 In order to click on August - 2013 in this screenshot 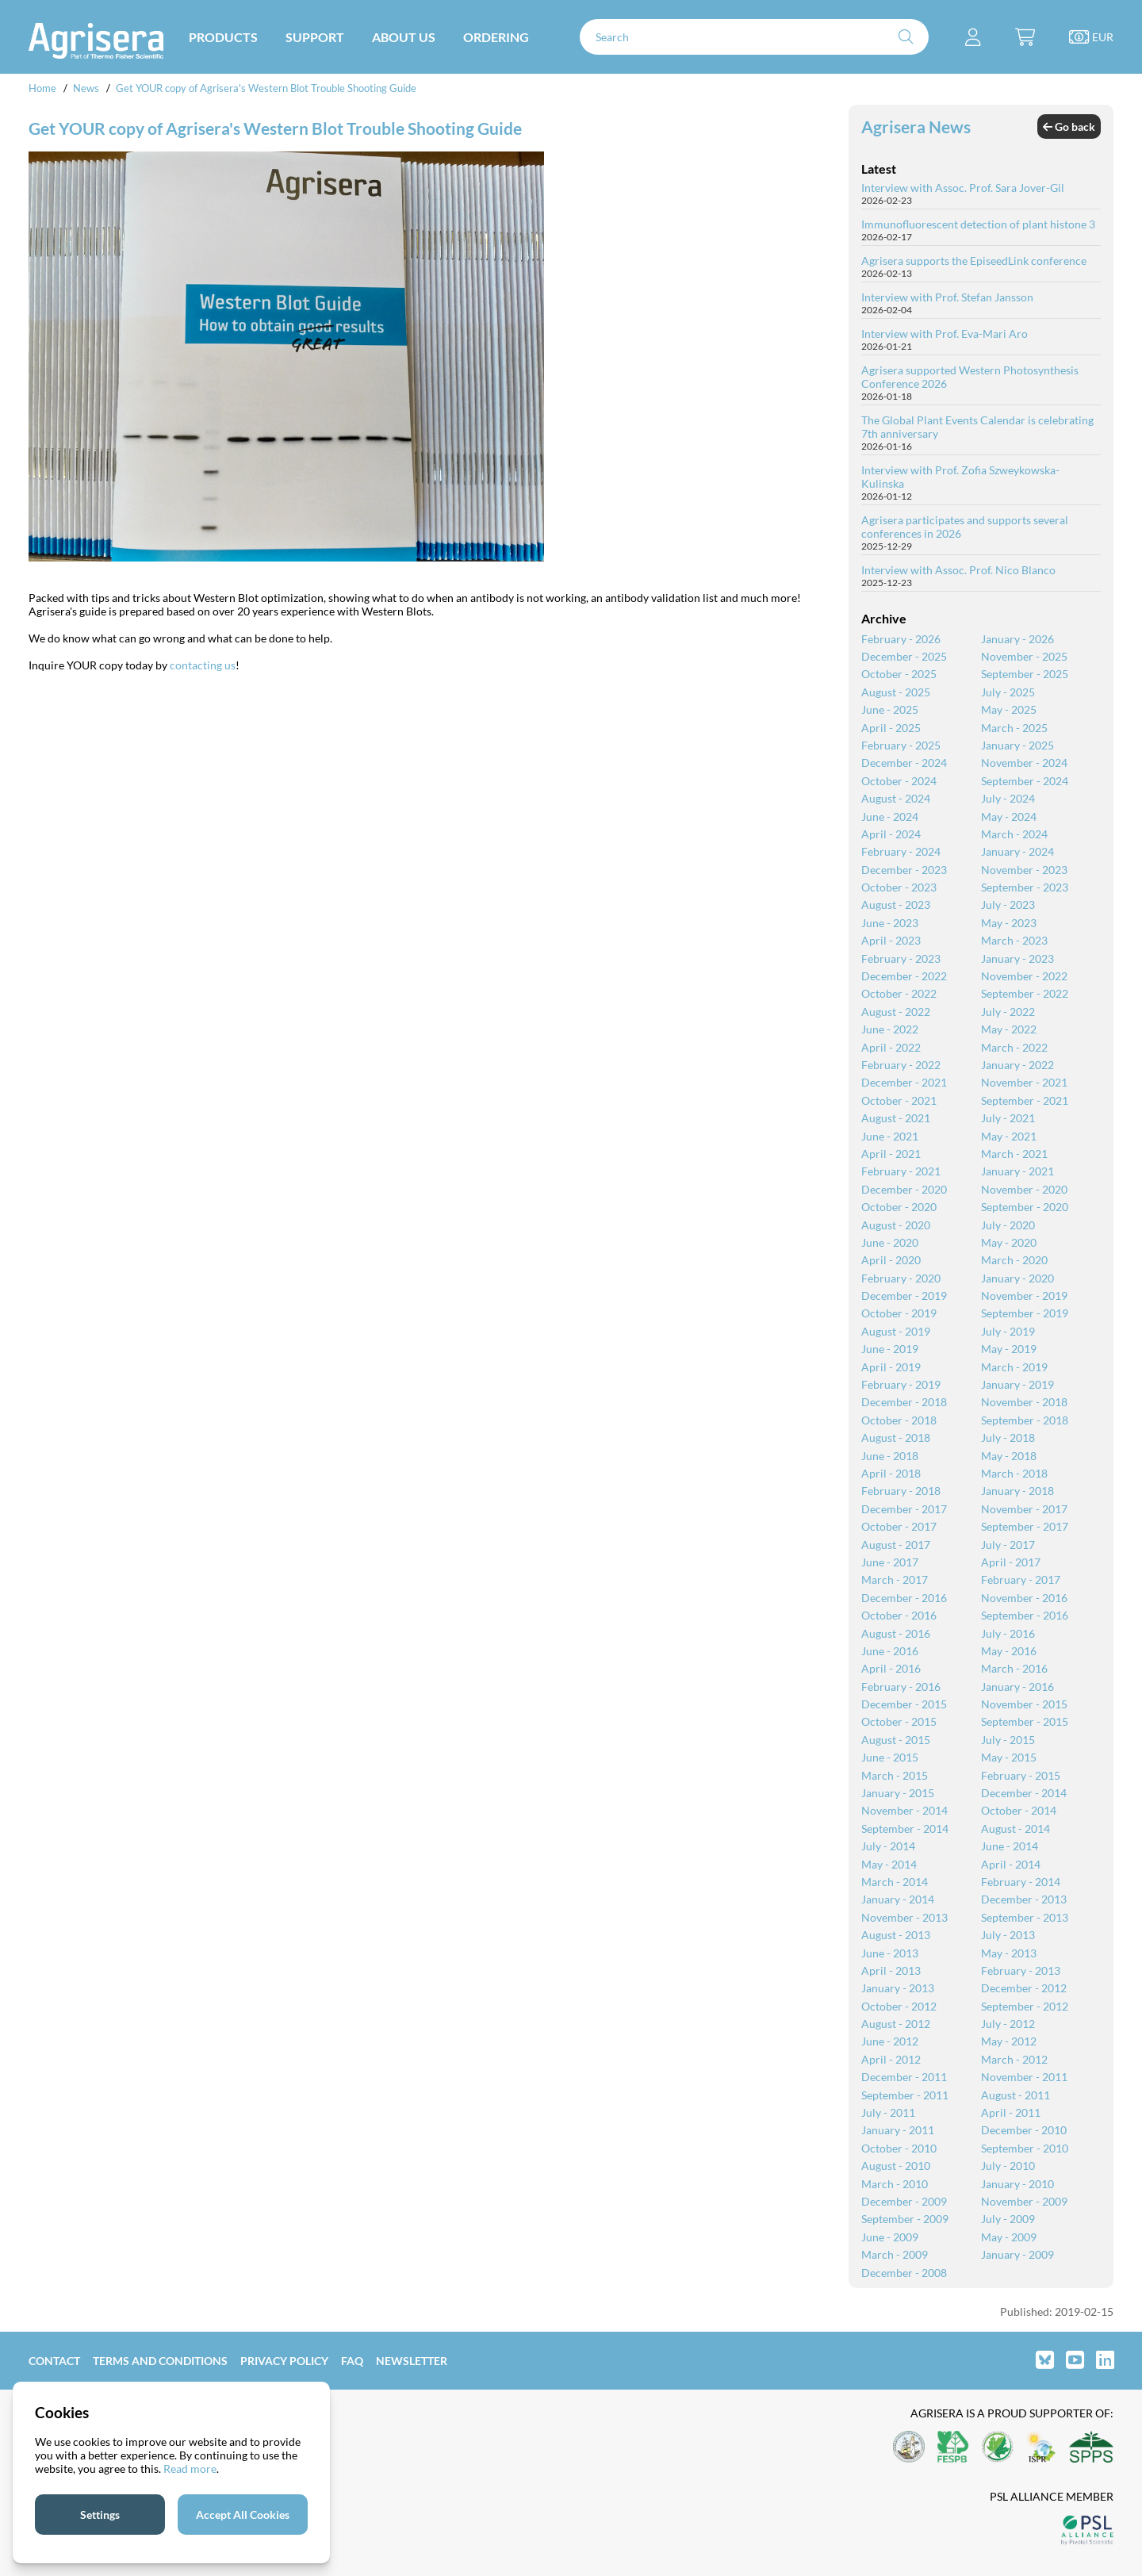, I will do `click(895, 1935)`.